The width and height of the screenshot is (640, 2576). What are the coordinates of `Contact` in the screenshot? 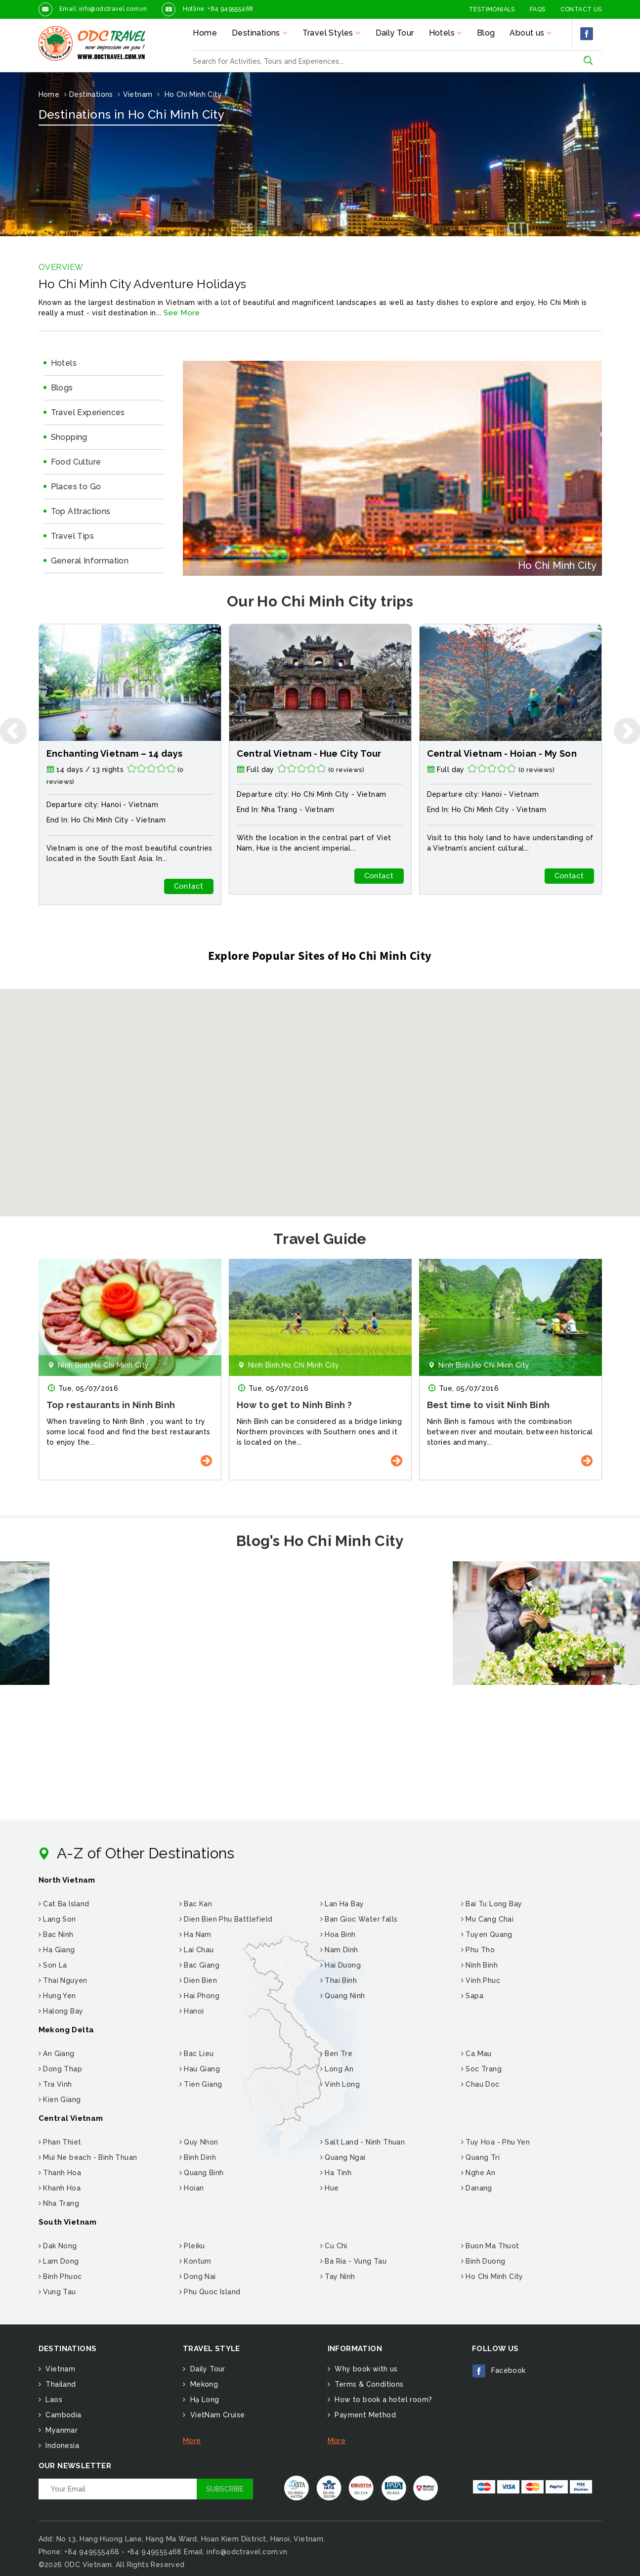 It's located at (189, 886).